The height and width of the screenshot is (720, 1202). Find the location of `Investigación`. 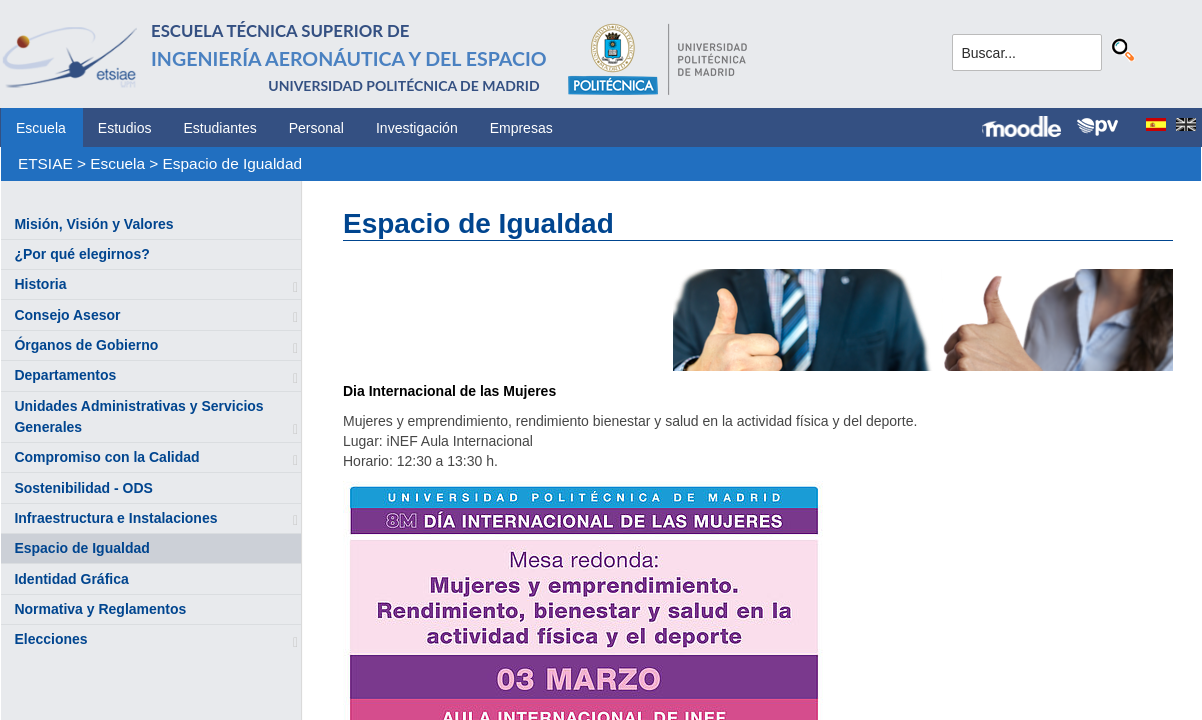

Investigación is located at coordinates (417, 128).